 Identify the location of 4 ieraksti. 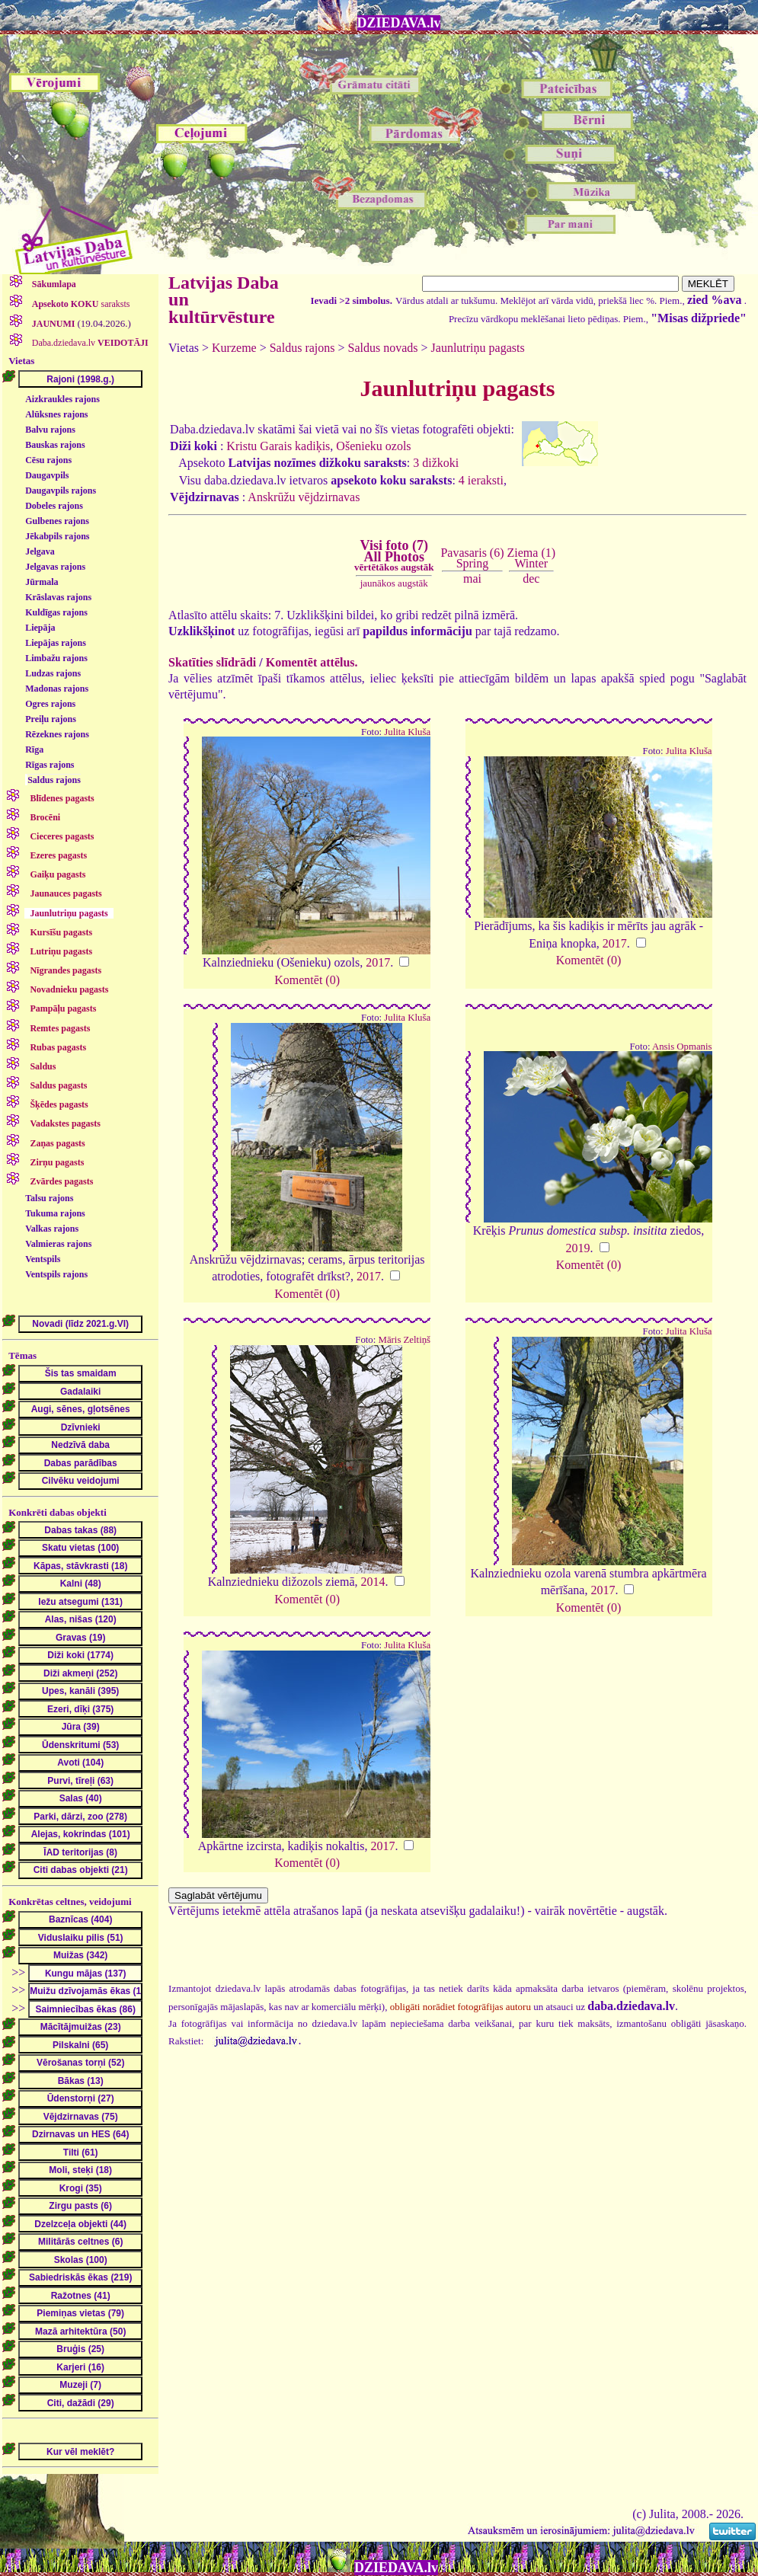
(481, 480).